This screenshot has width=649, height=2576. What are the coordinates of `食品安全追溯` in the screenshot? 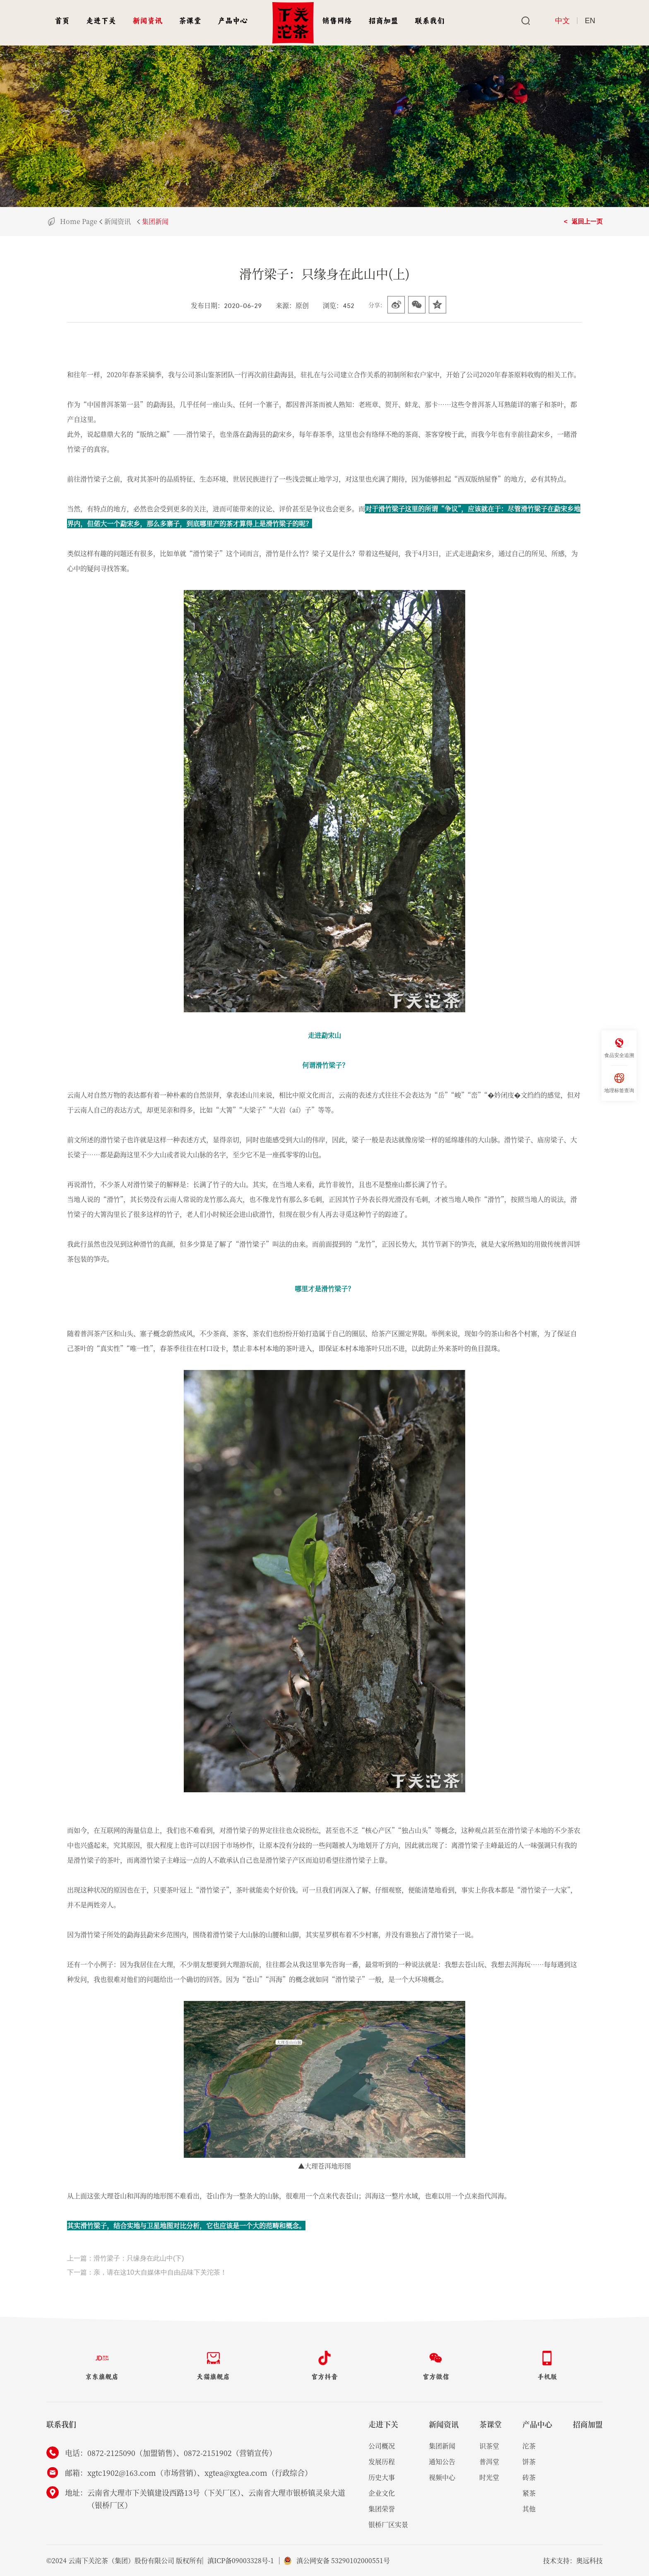 It's located at (619, 1047).